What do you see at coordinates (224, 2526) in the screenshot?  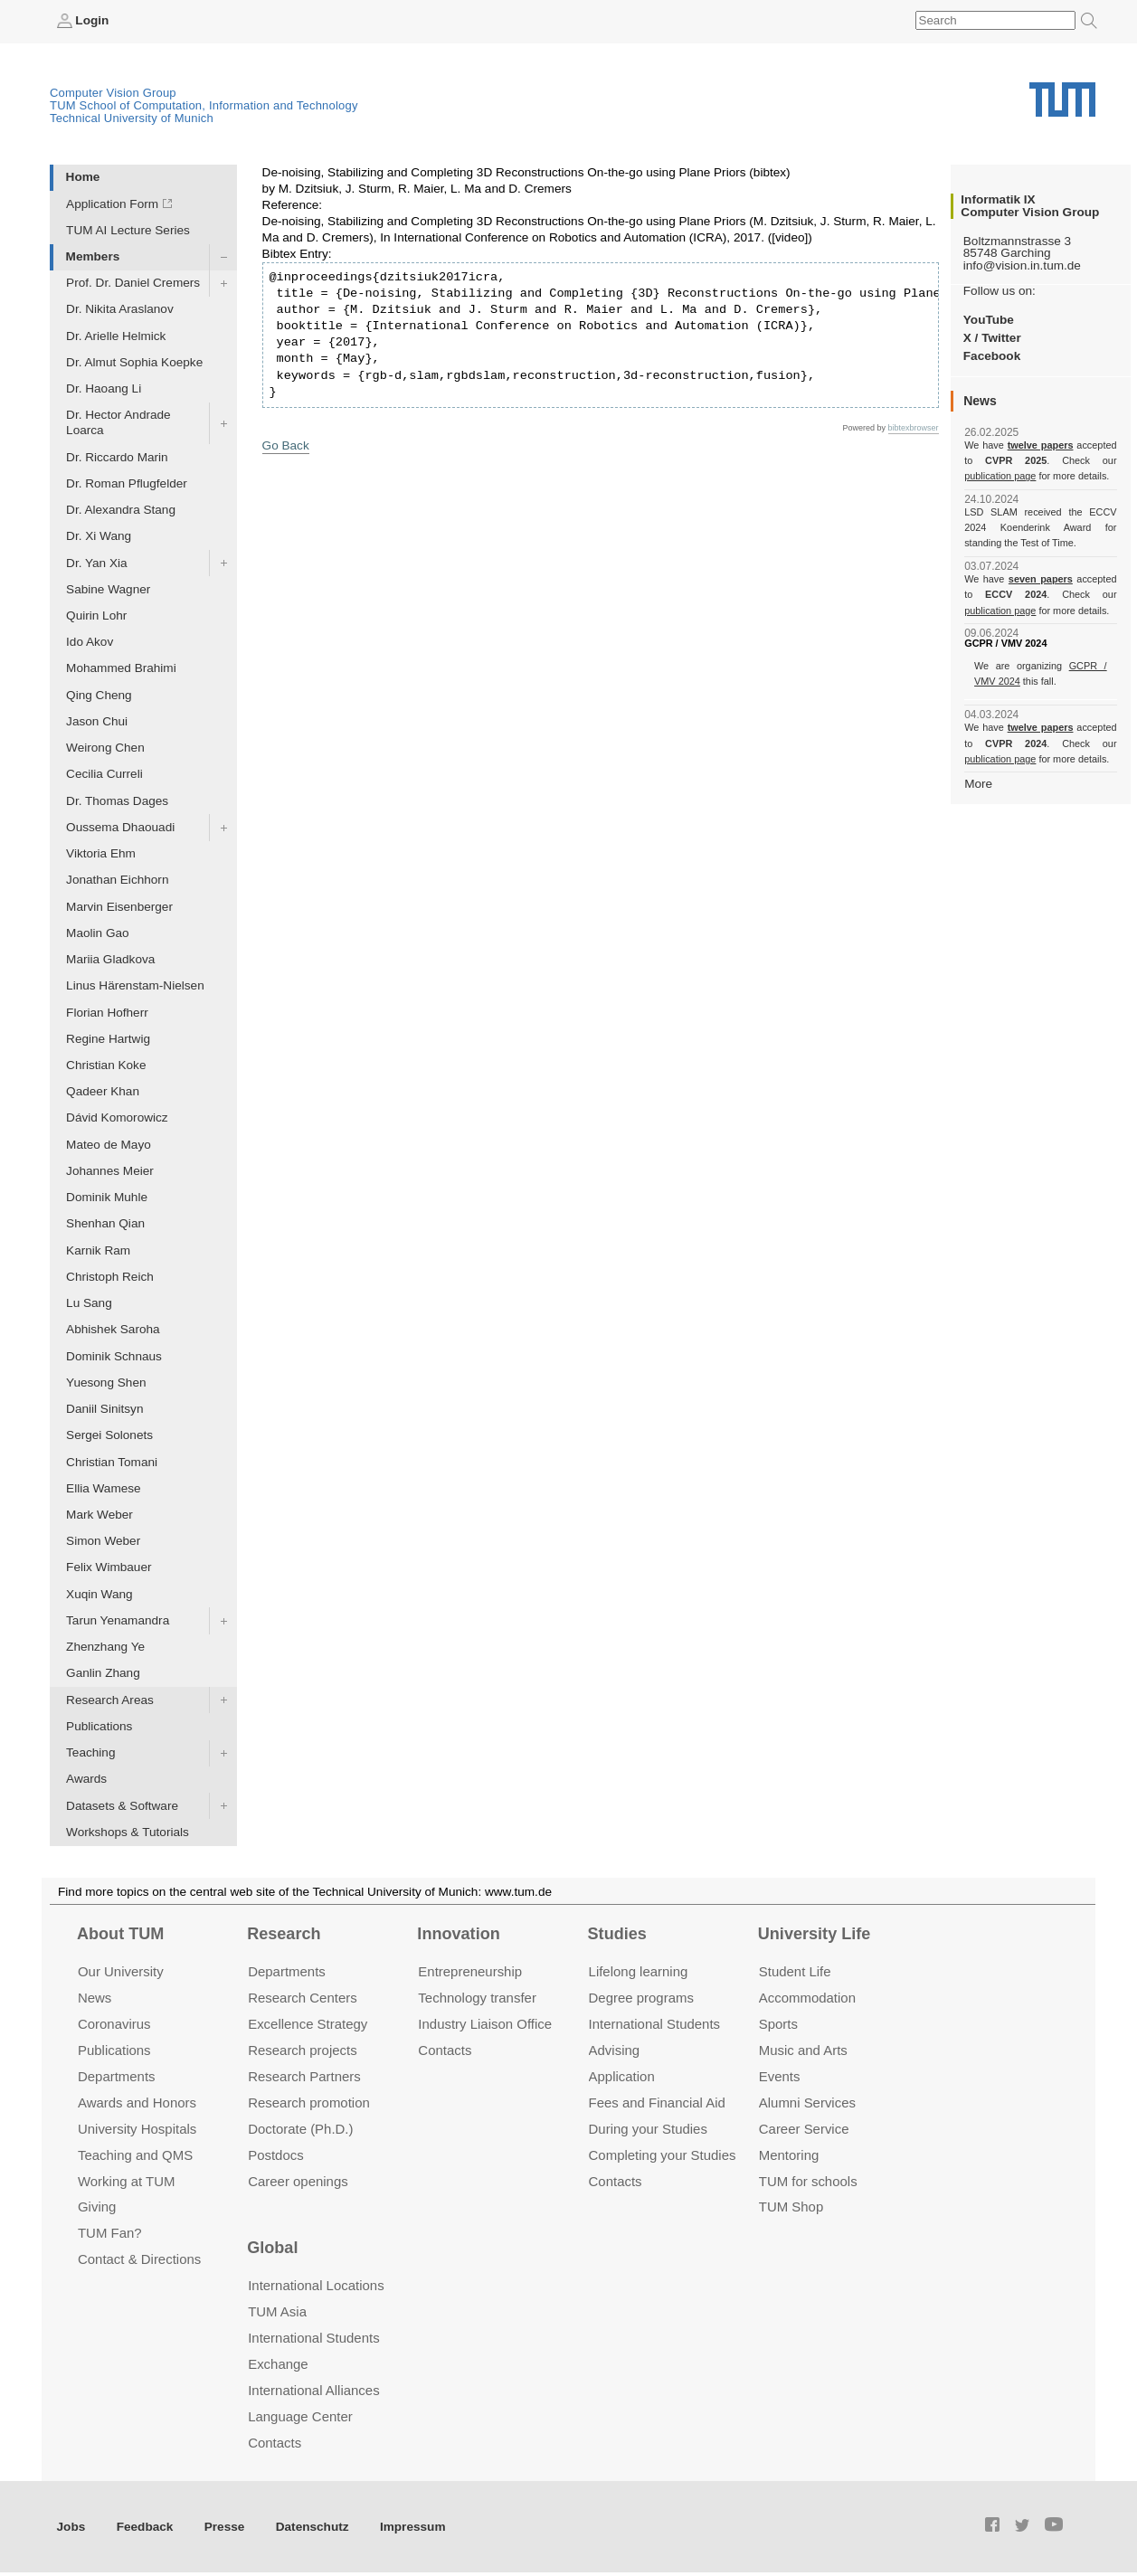 I see `Presse` at bounding box center [224, 2526].